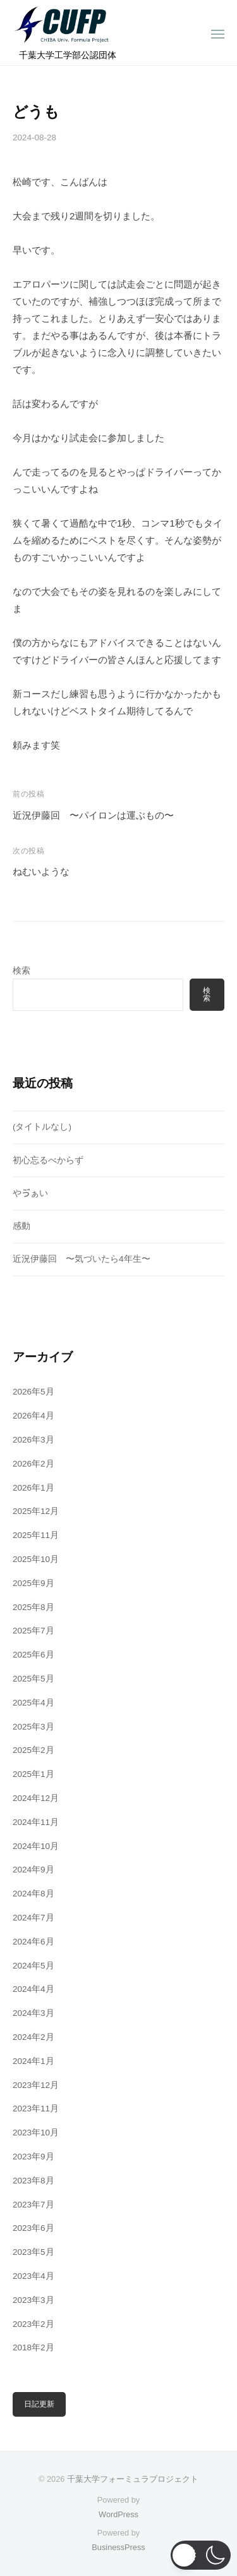  Describe the element at coordinates (93, 815) in the screenshot. I see `近況伊藤回 〜パイロンは運ぶもの〜` at that location.